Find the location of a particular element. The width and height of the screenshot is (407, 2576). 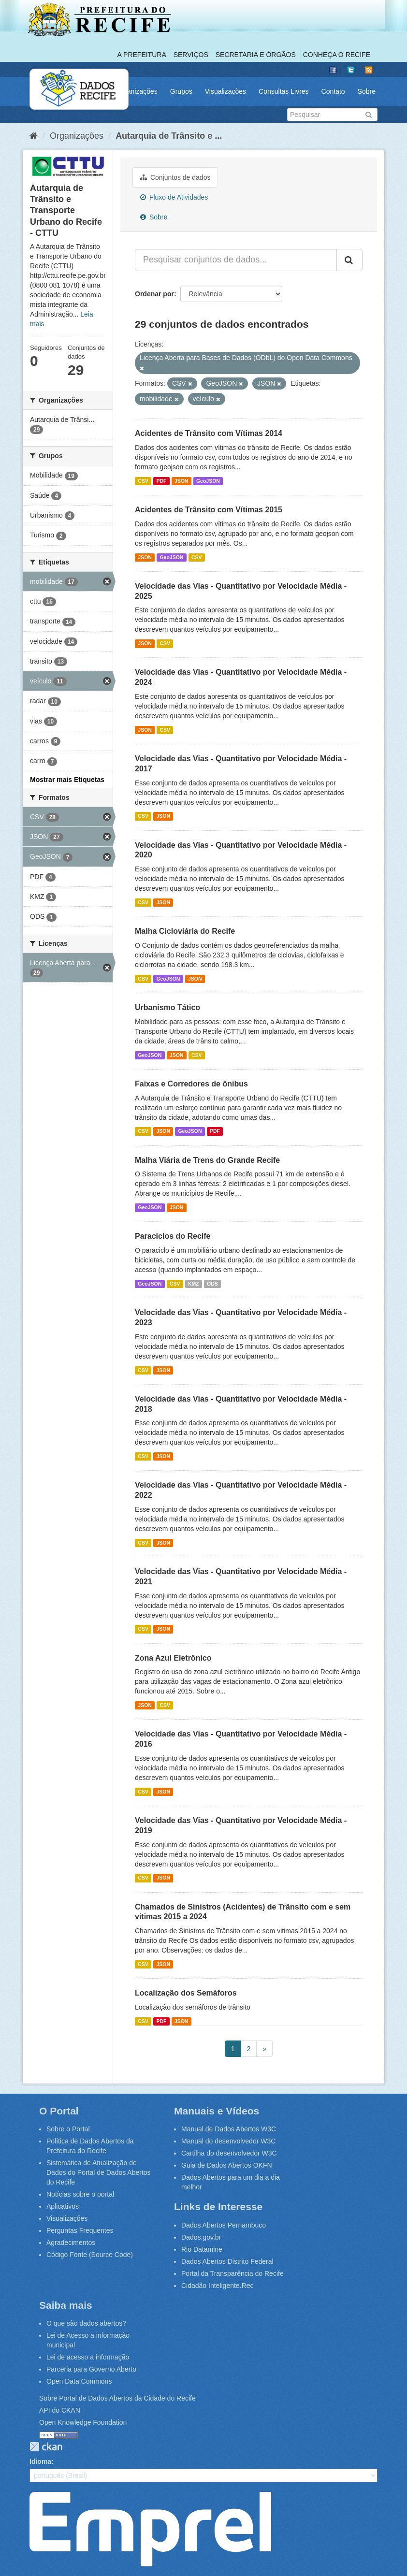

Malha Cicloviária do Recife is located at coordinates (185, 931).